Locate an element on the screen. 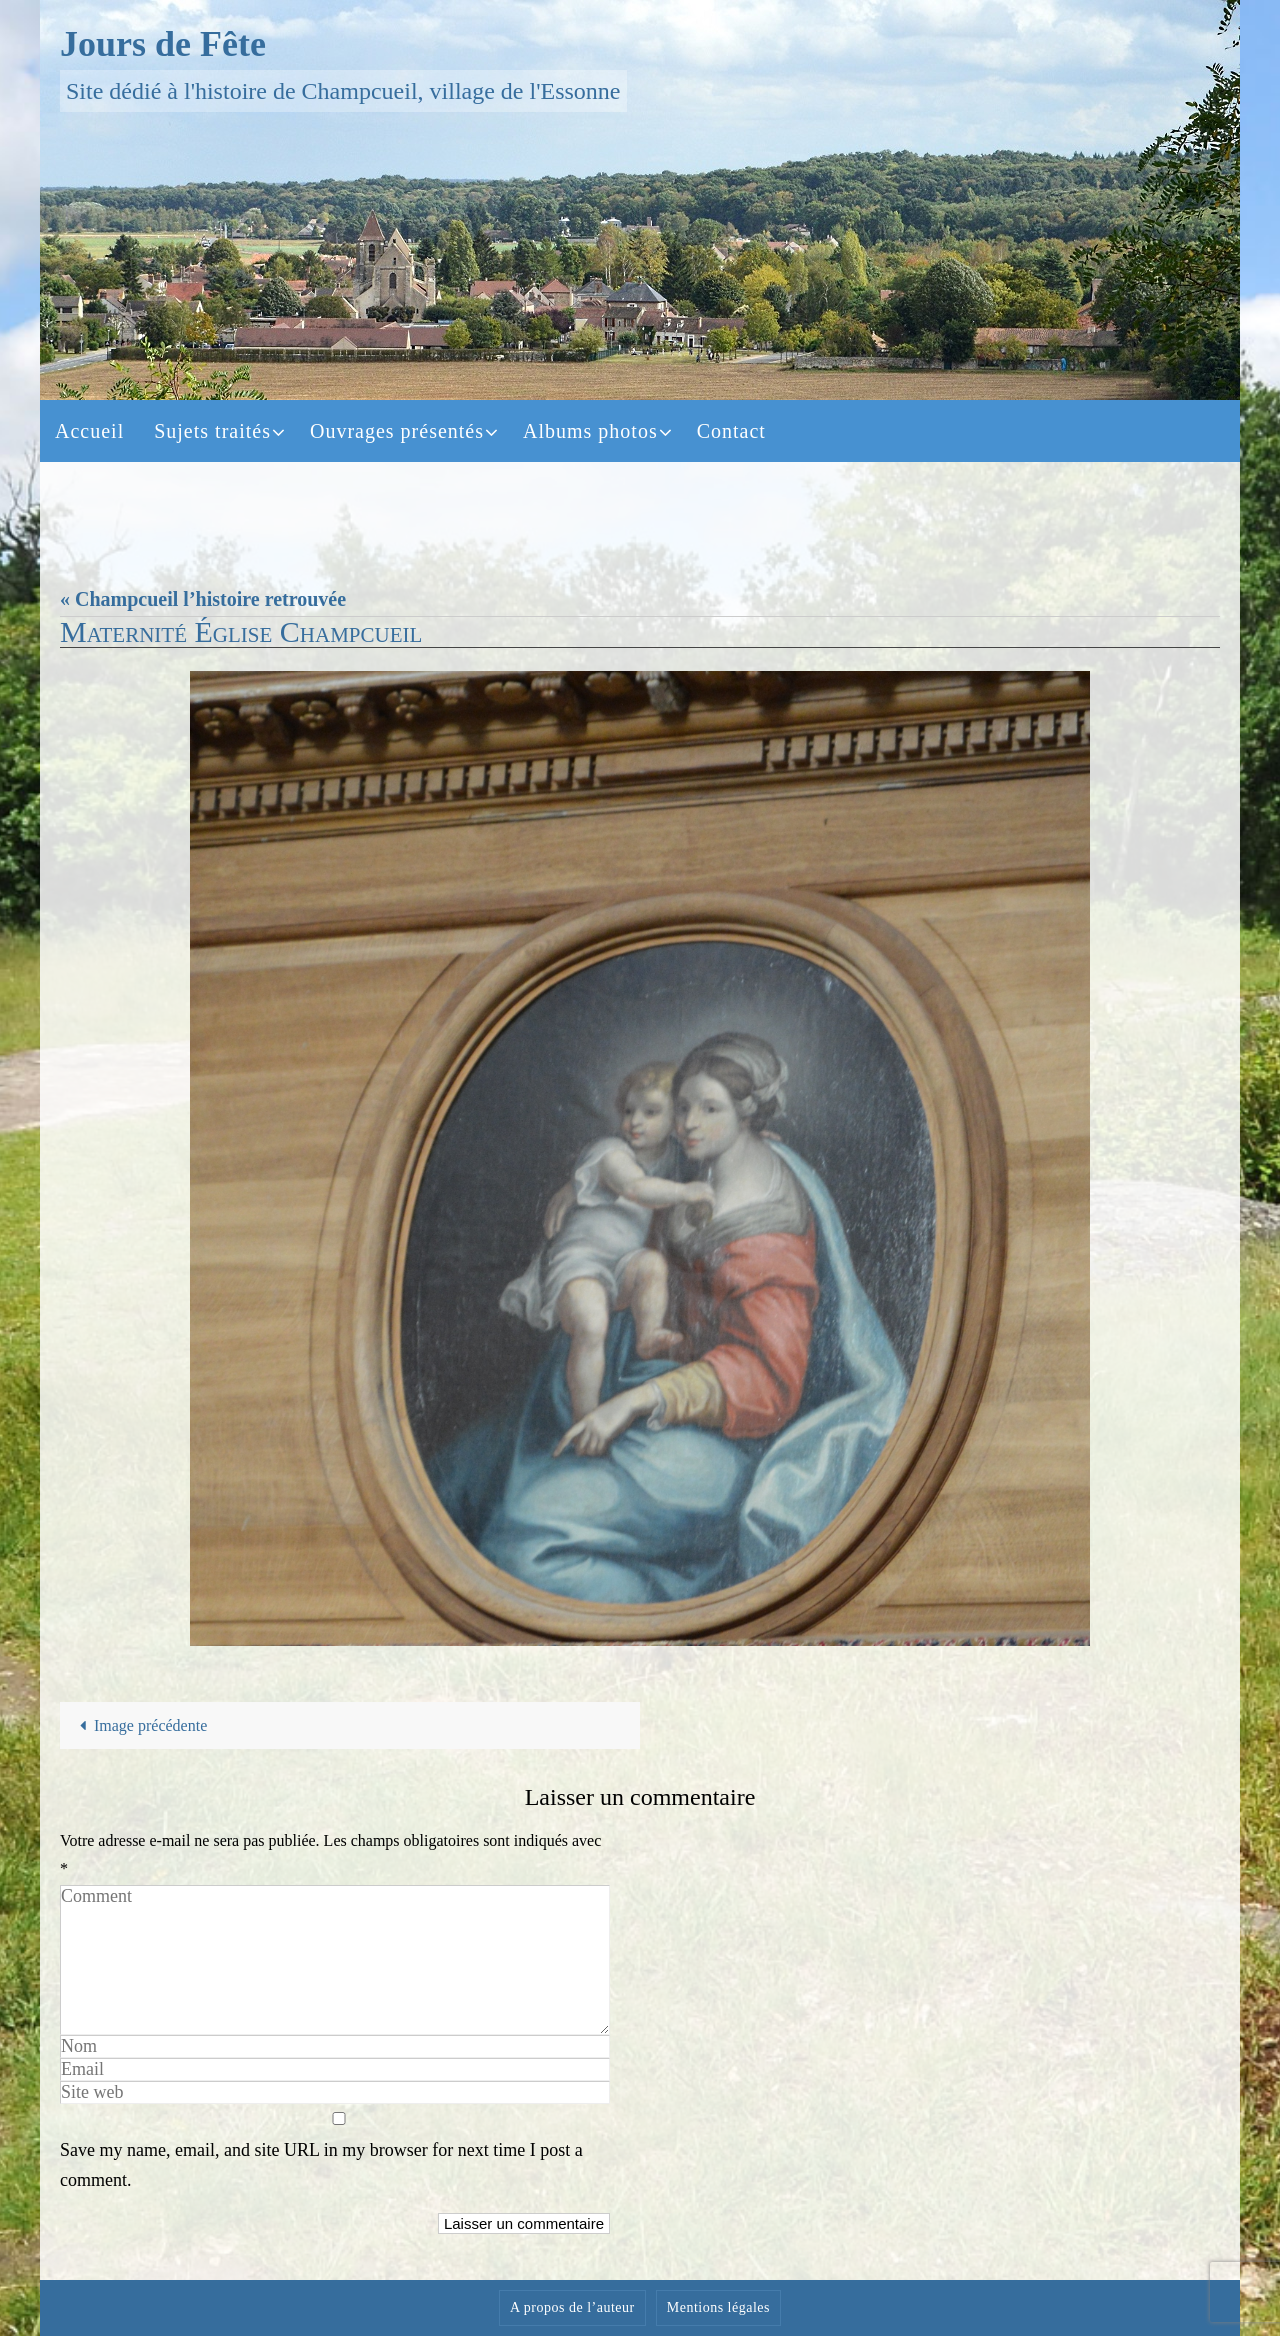 The height and width of the screenshot is (2336, 1280). Mentions légales is located at coordinates (718, 2307).